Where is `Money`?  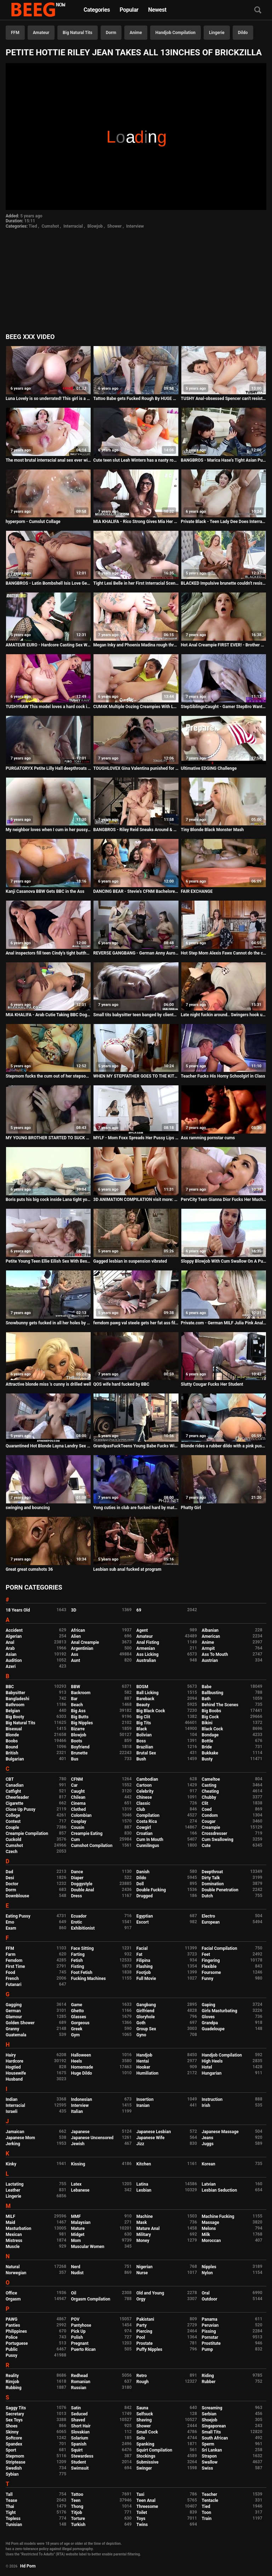 Money is located at coordinates (142, 2240).